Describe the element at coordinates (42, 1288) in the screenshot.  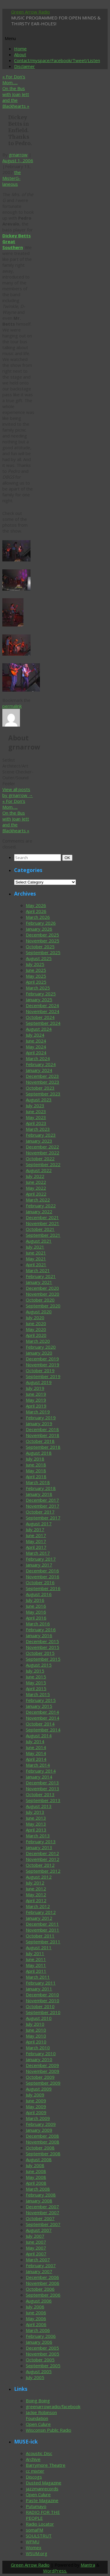
I see `December 2020` at that location.